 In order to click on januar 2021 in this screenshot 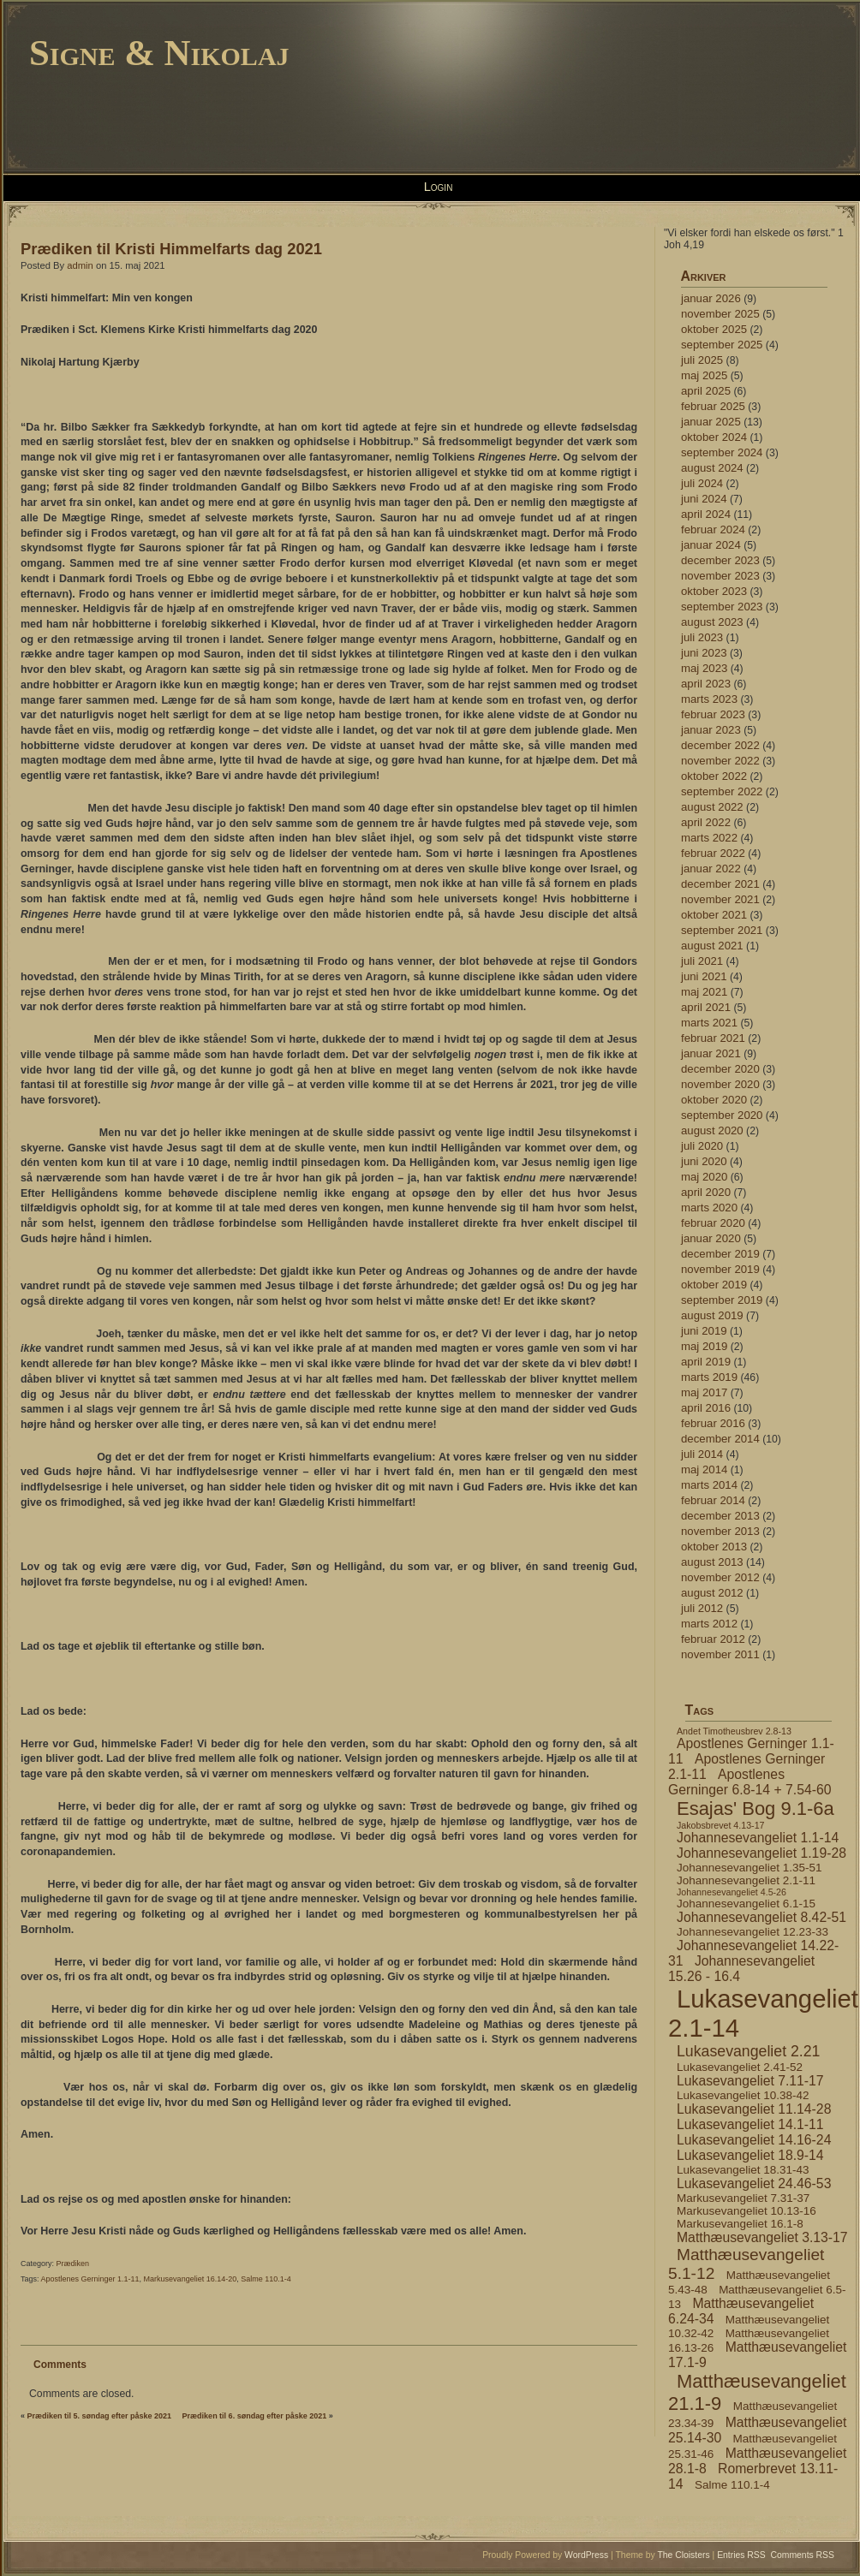, I will do `click(711, 1053)`.